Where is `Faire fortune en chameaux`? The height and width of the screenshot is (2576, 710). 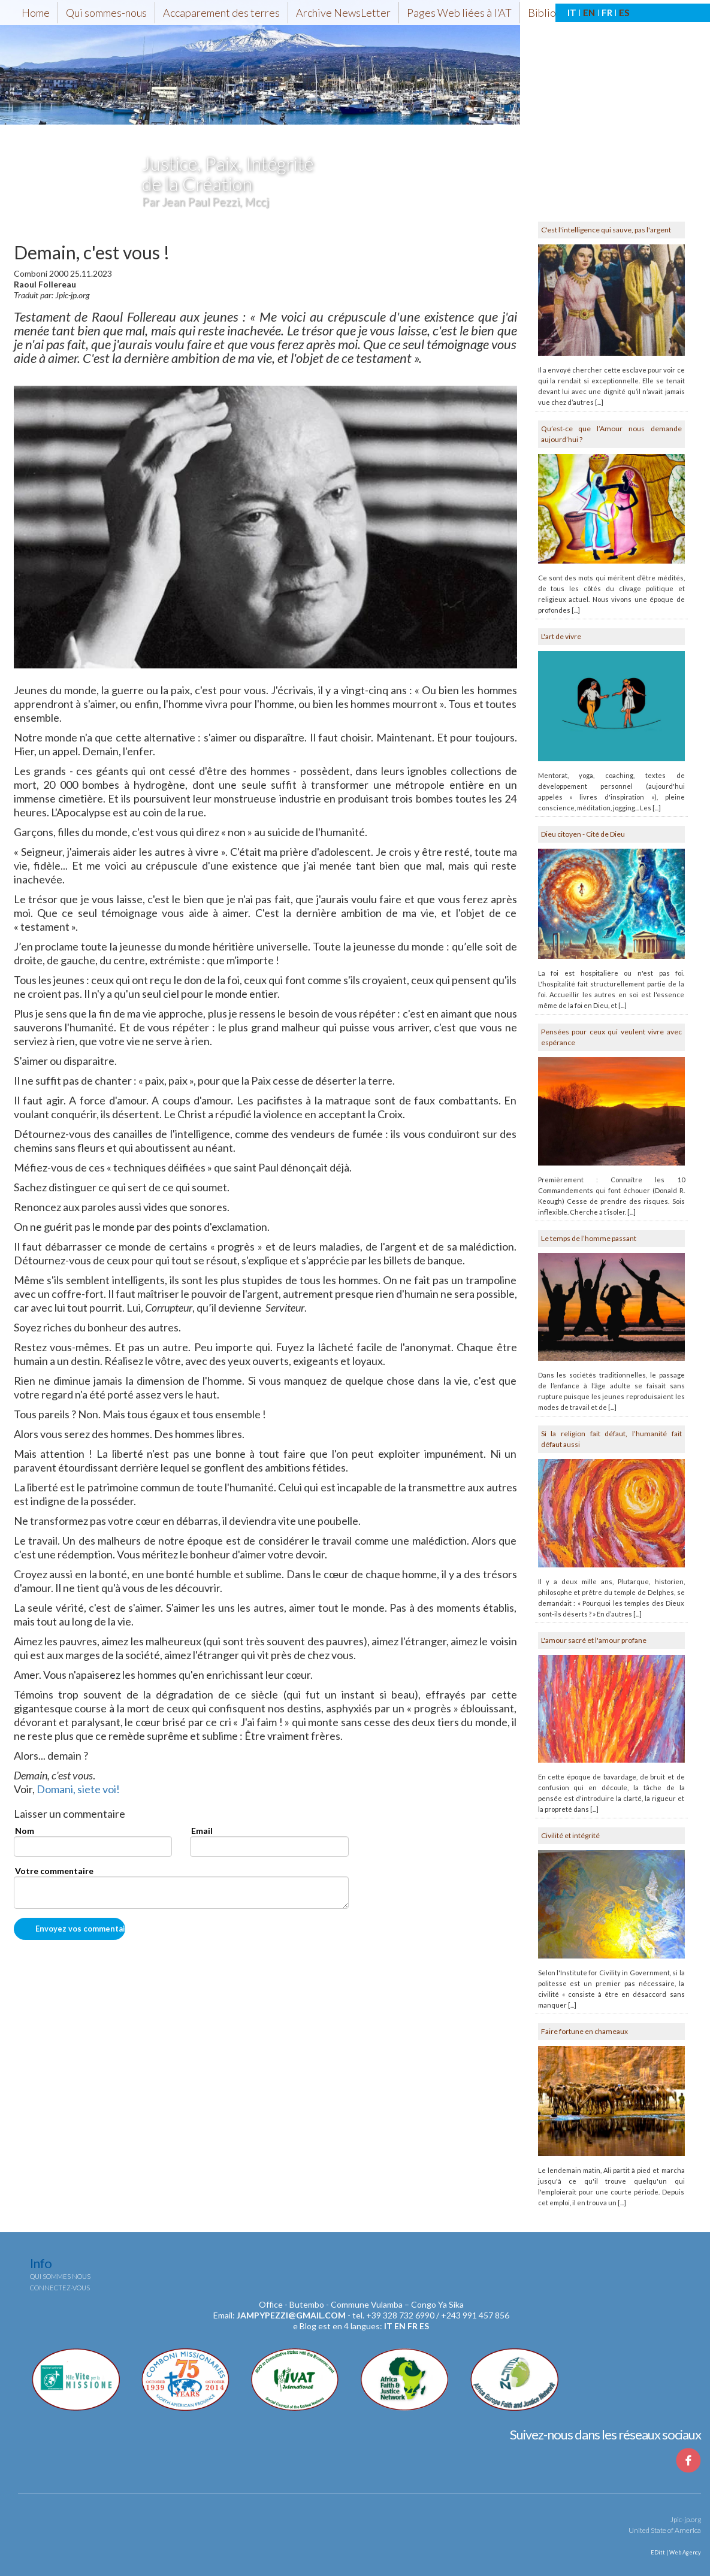 Faire fortune en chameaux is located at coordinates (584, 2031).